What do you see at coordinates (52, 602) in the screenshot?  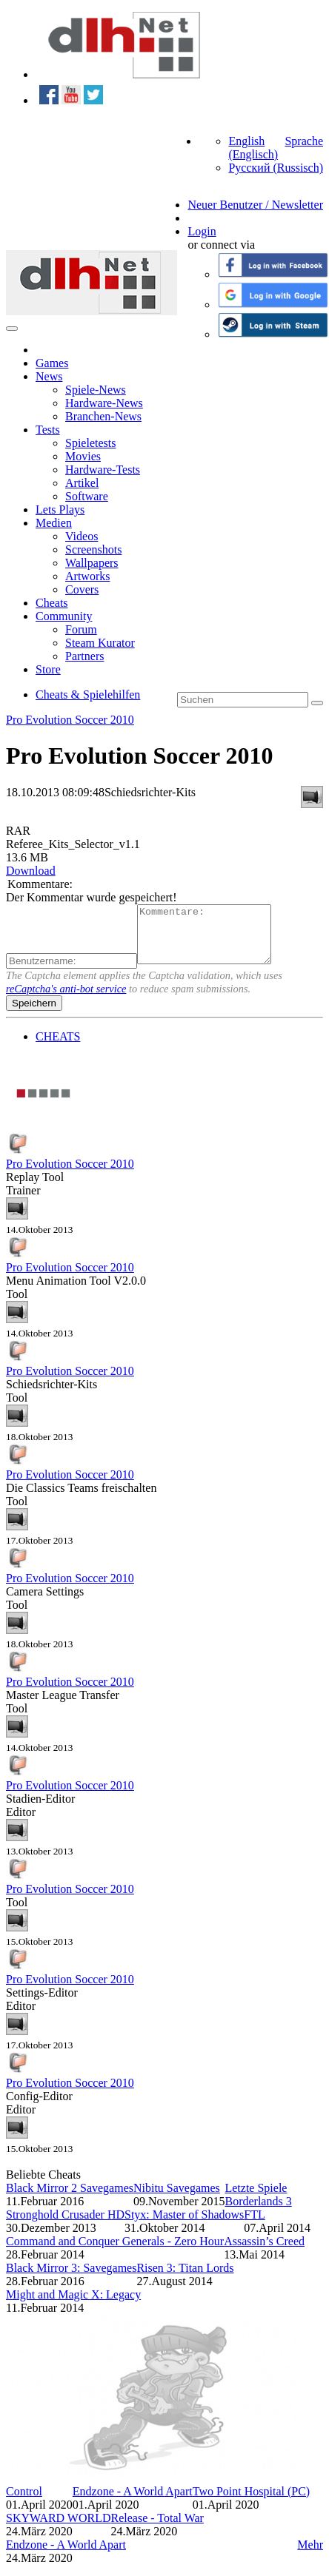 I see `Cheats` at bounding box center [52, 602].